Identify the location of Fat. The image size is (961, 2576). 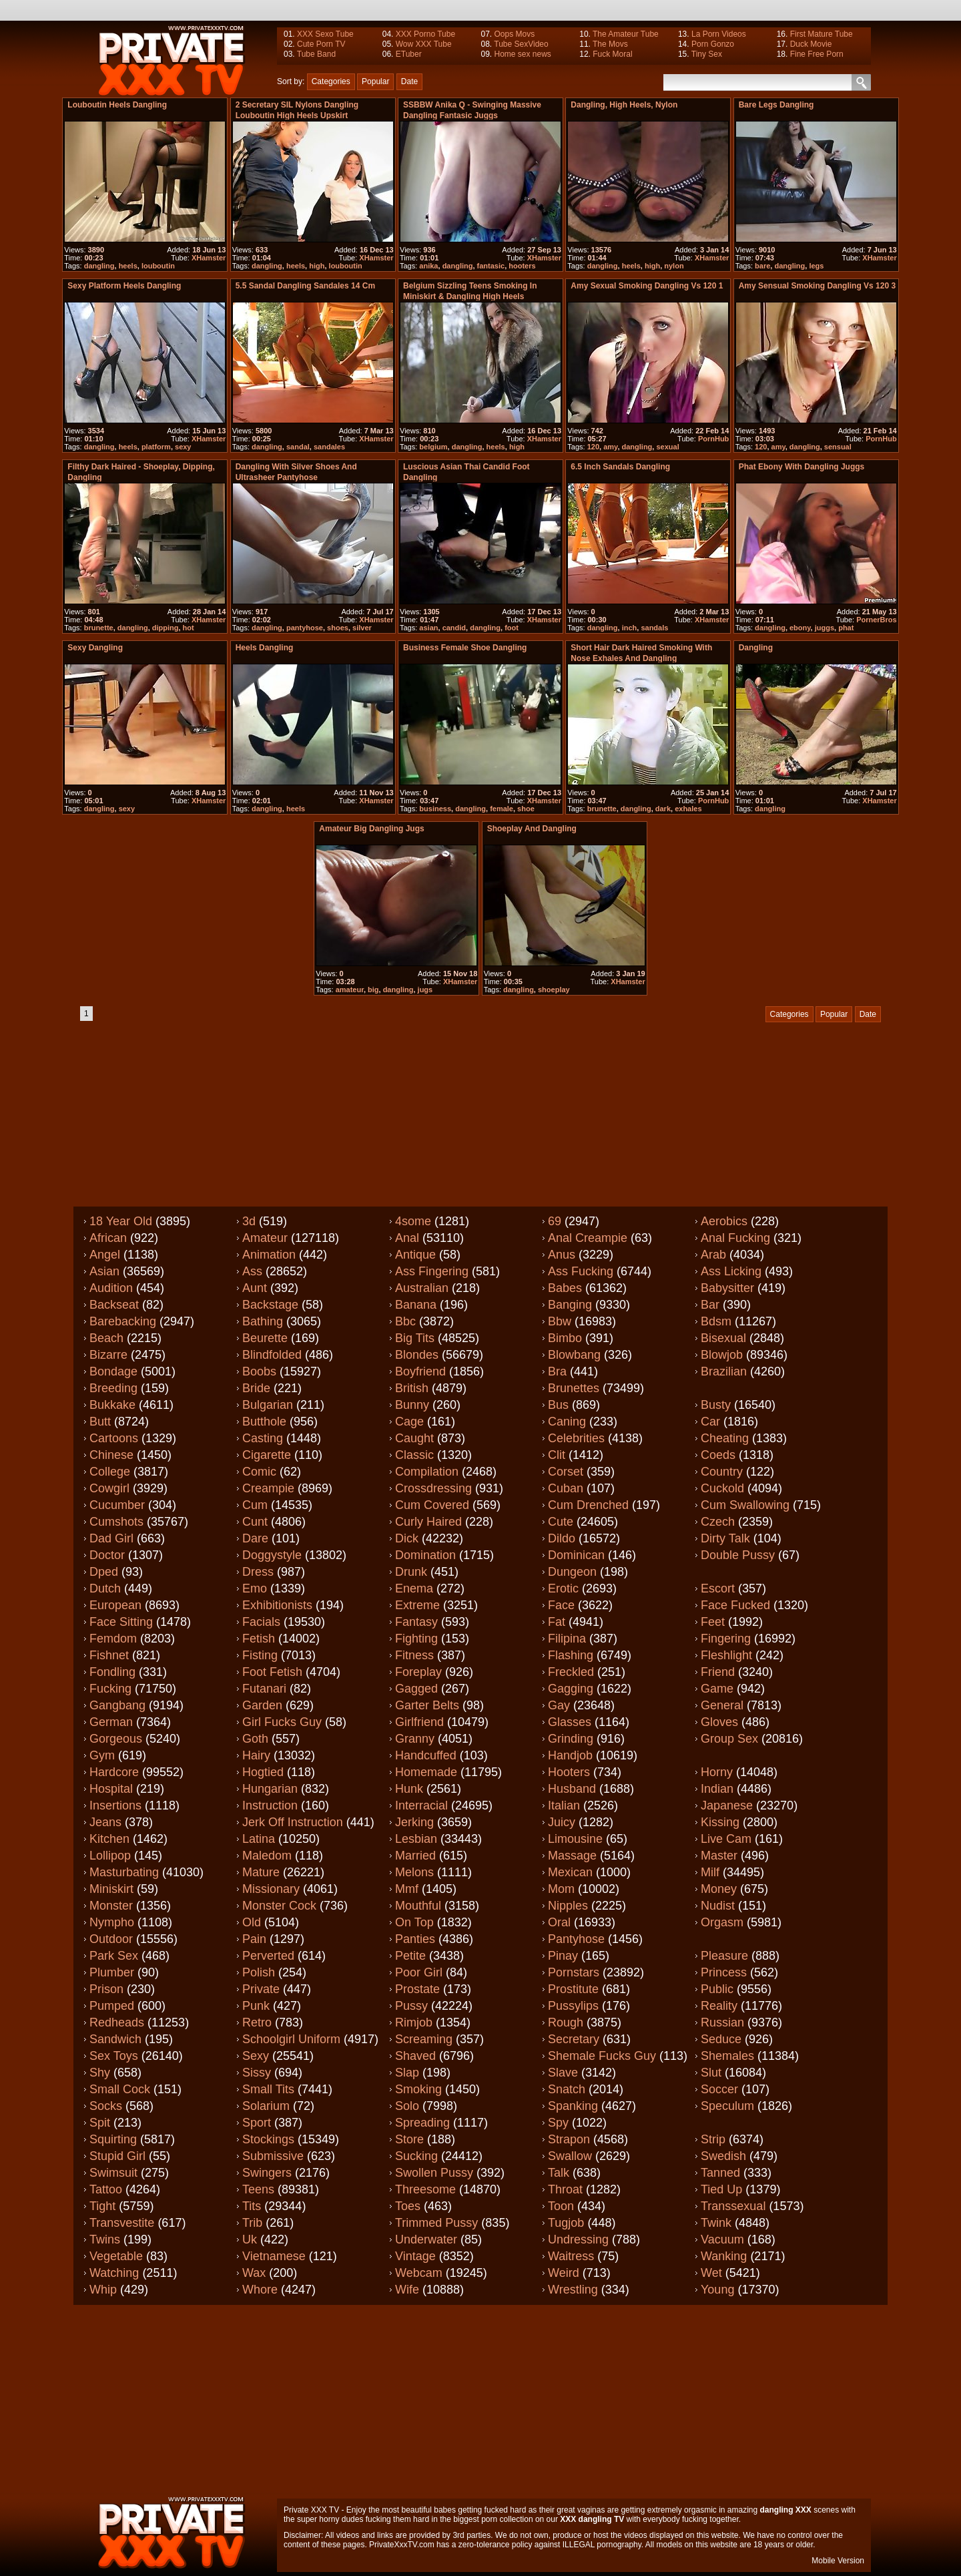
(556, 1622).